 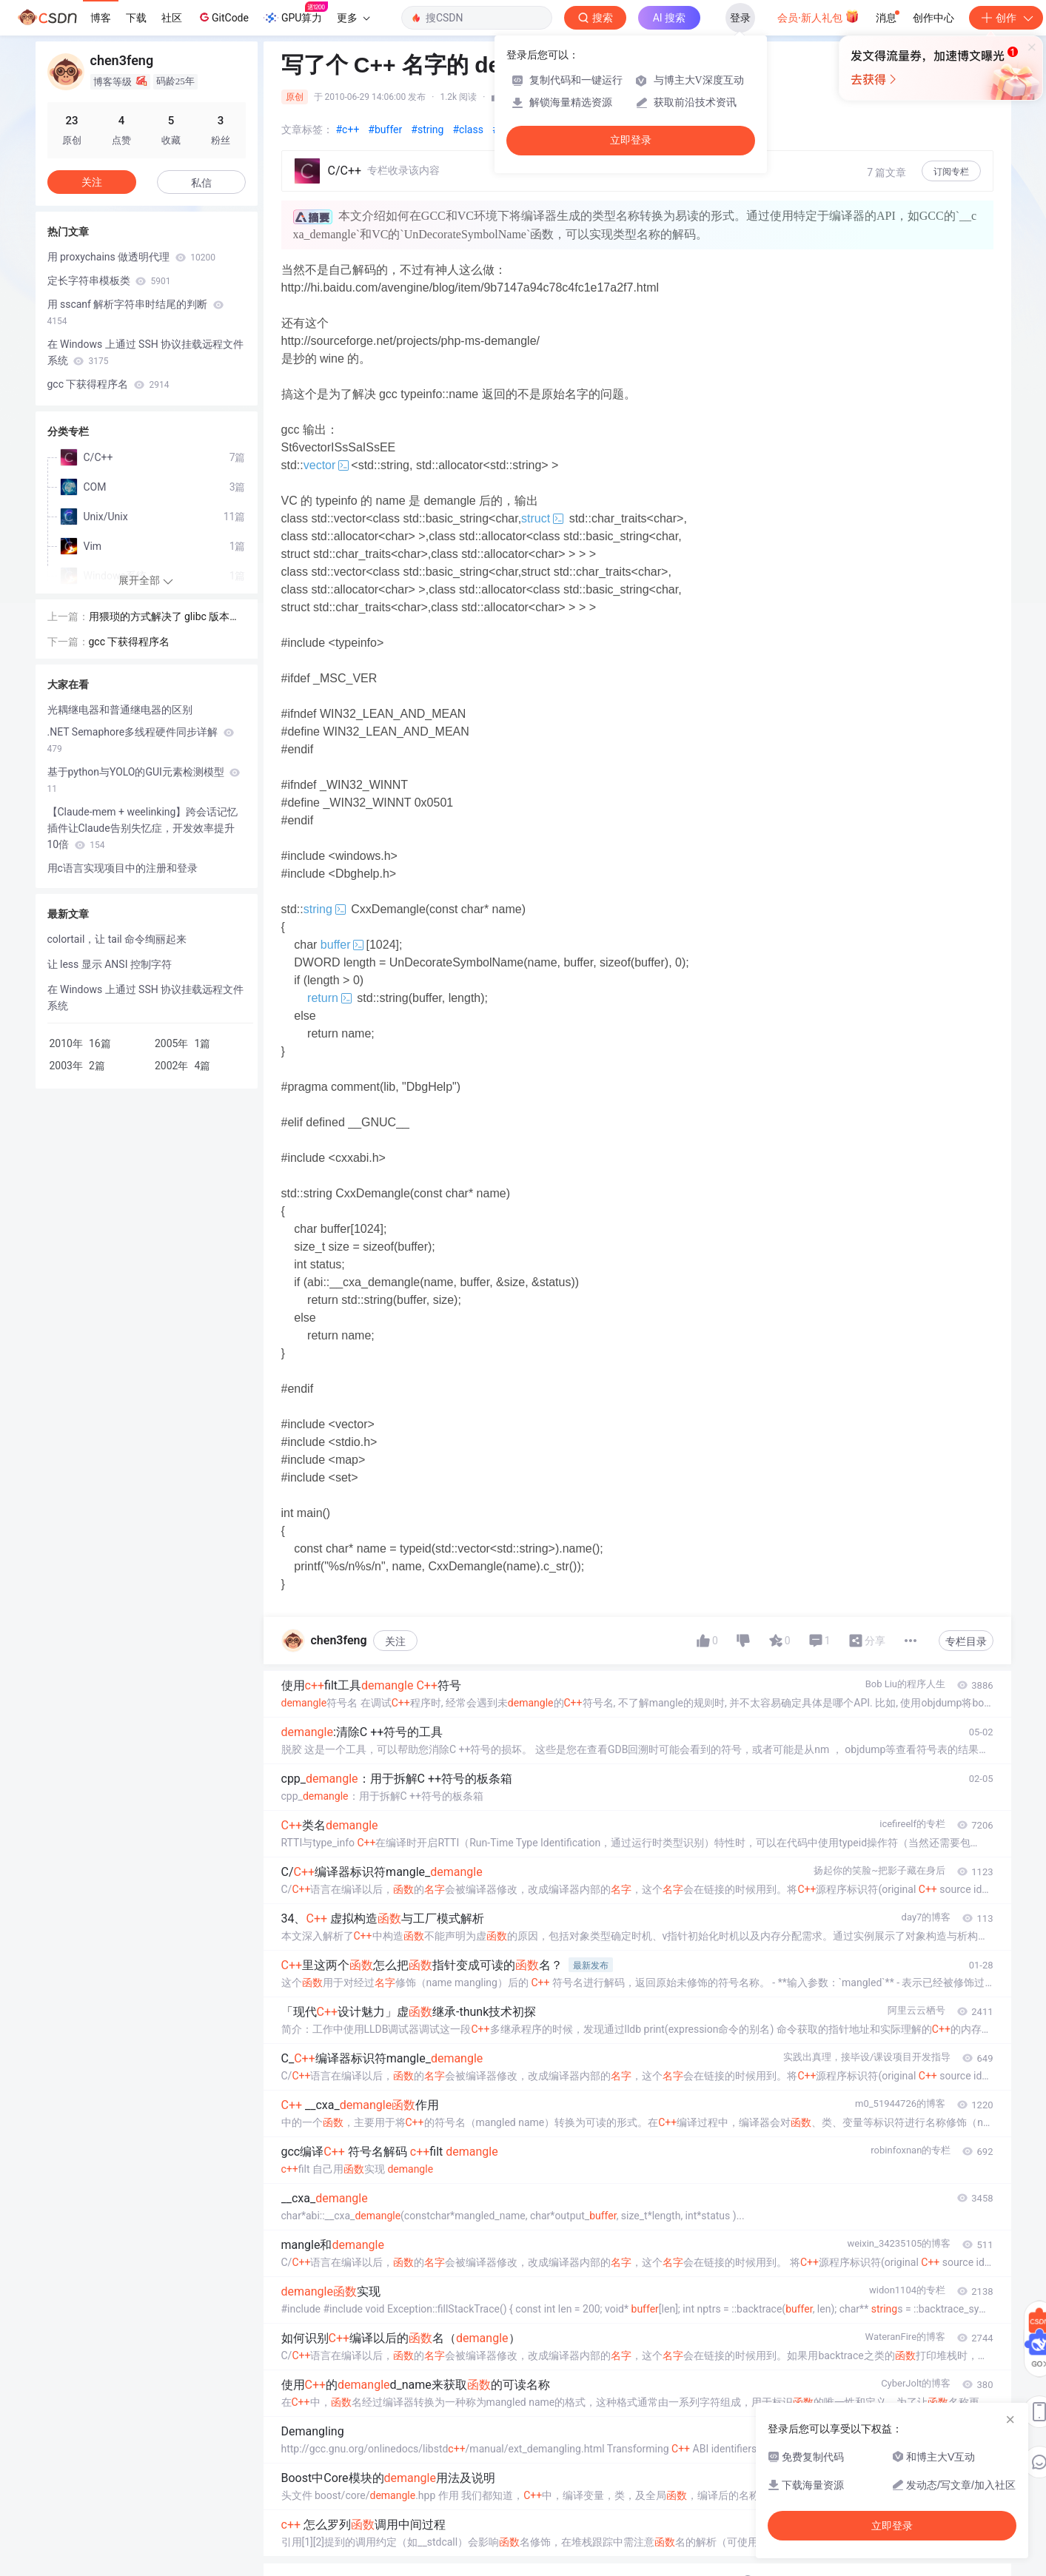 What do you see at coordinates (1006, 18) in the screenshot?
I see `创作` at bounding box center [1006, 18].